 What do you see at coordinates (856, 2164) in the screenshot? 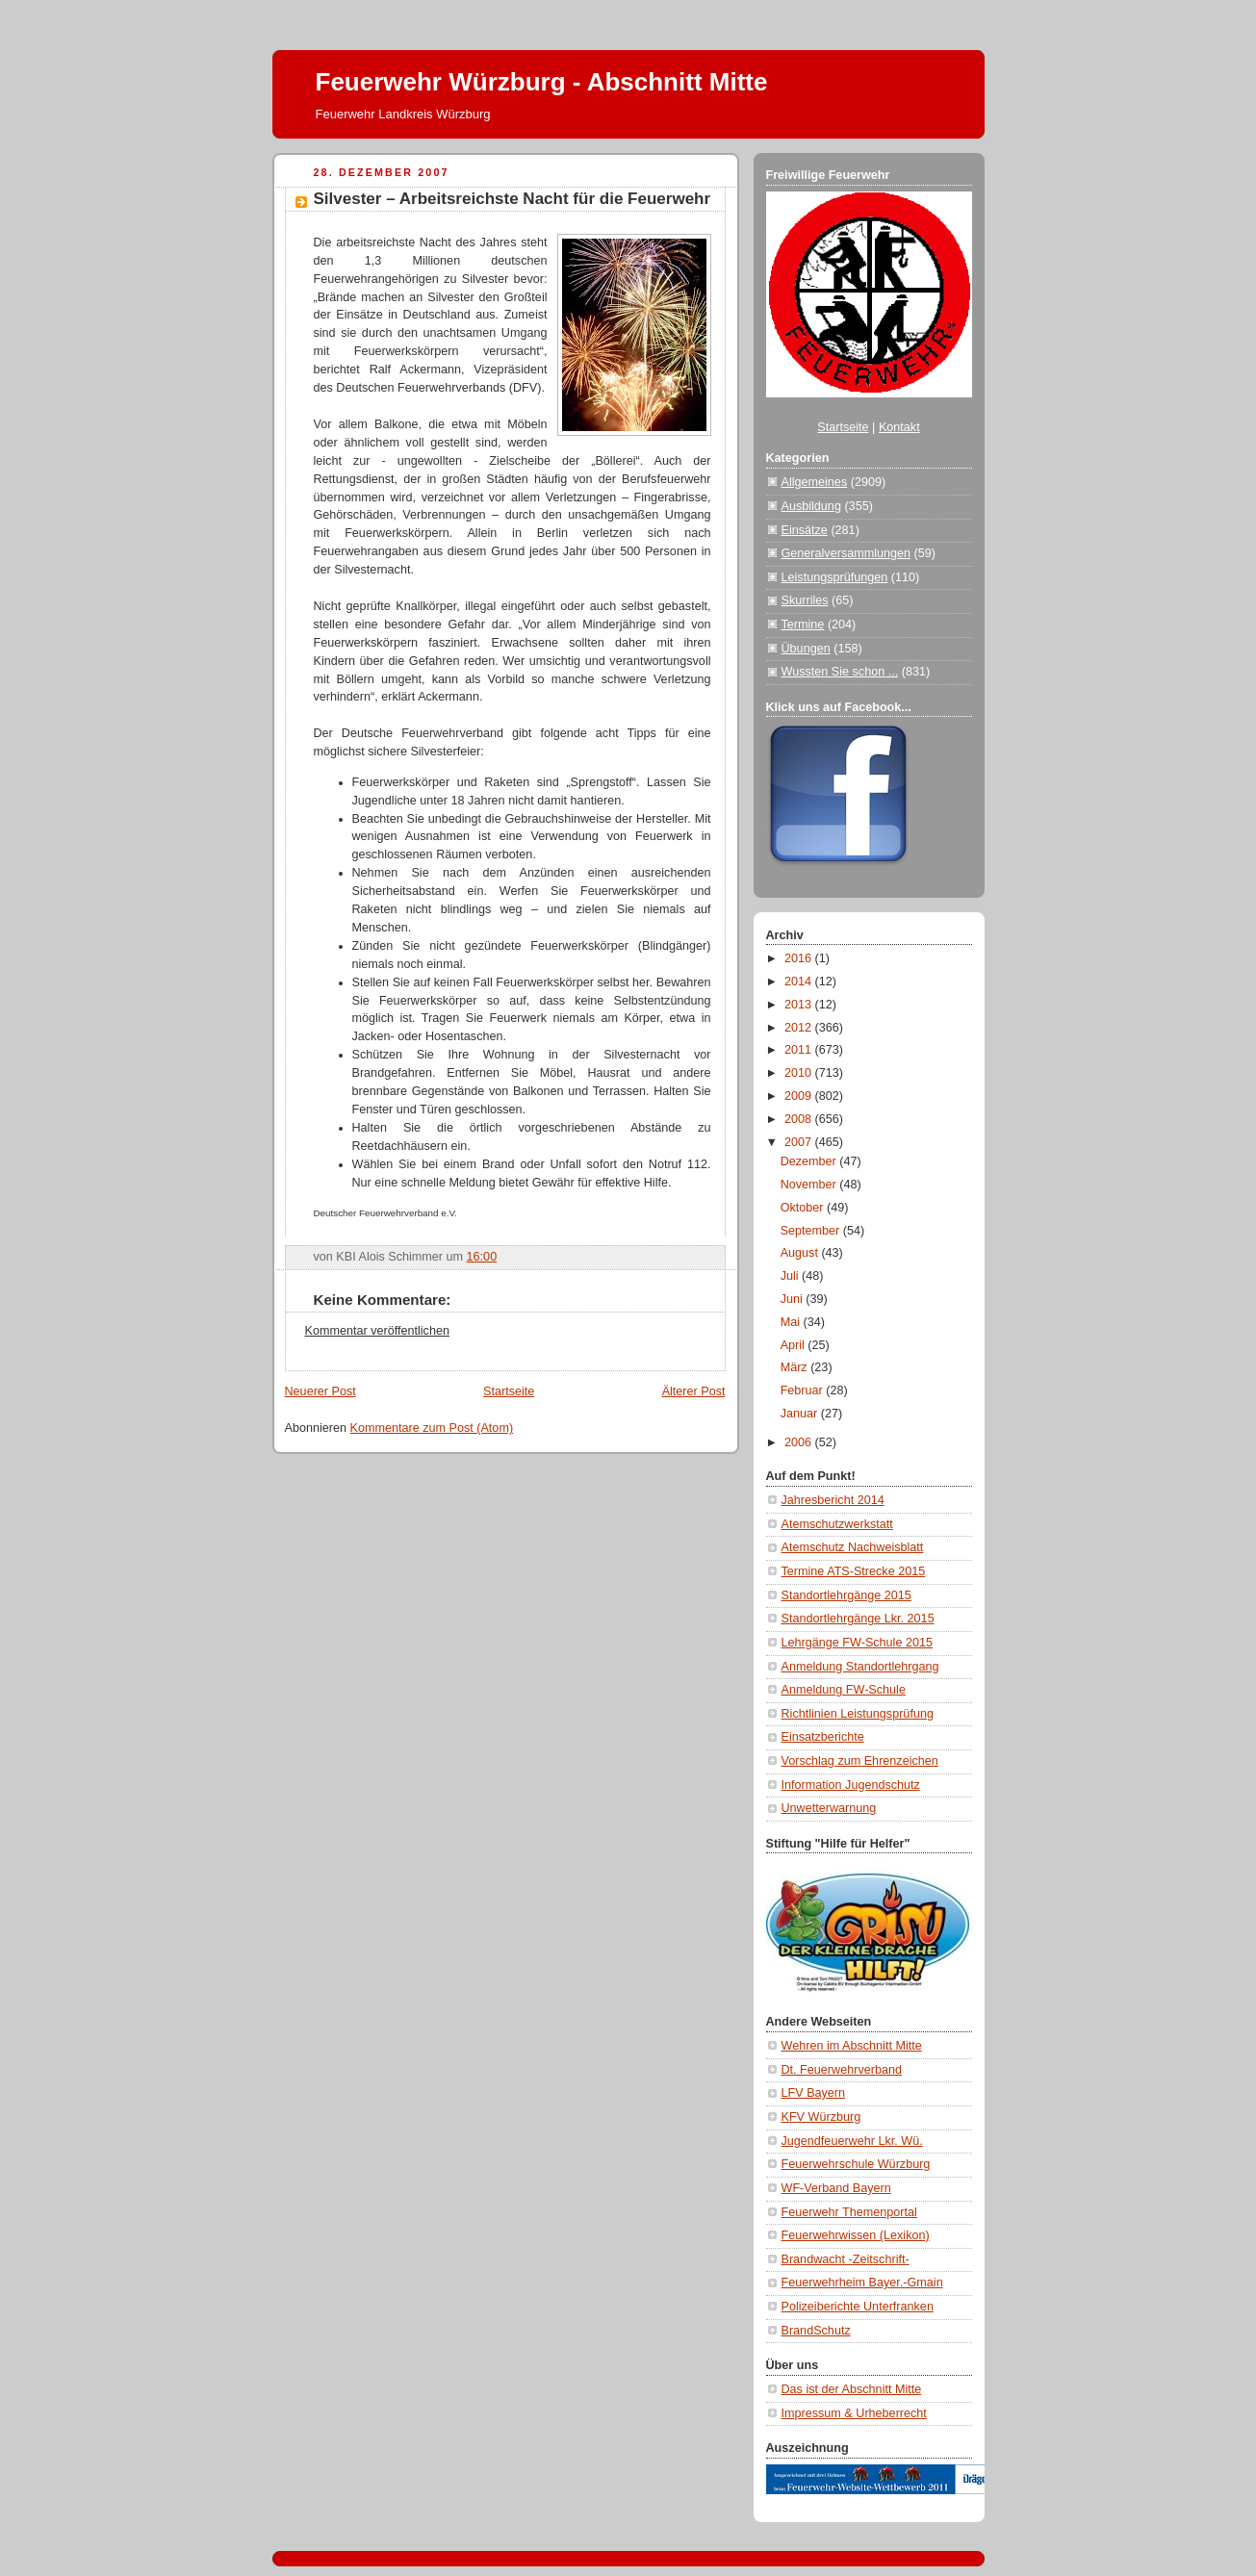
I see `Feuerwehrschule Würzburg` at bounding box center [856, 2164].